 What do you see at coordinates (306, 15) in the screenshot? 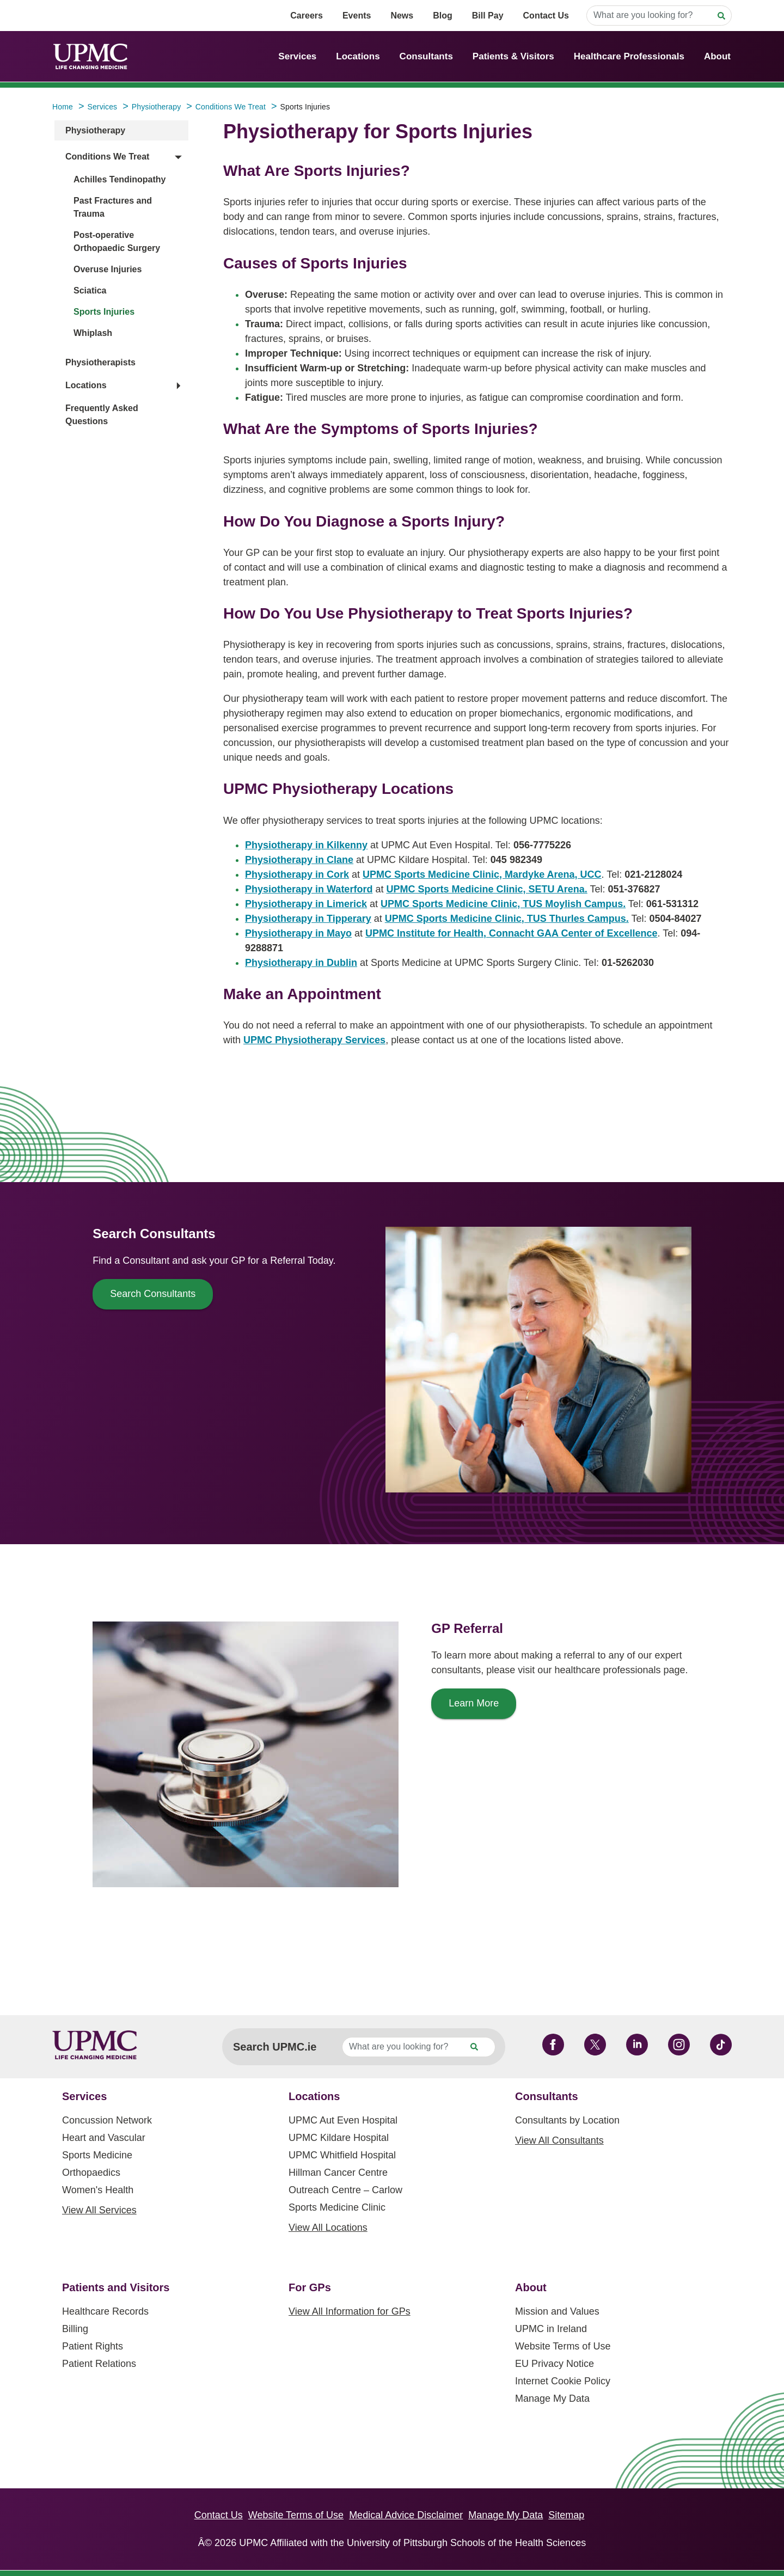
I see `Careers` at bounding box center [306, 15].